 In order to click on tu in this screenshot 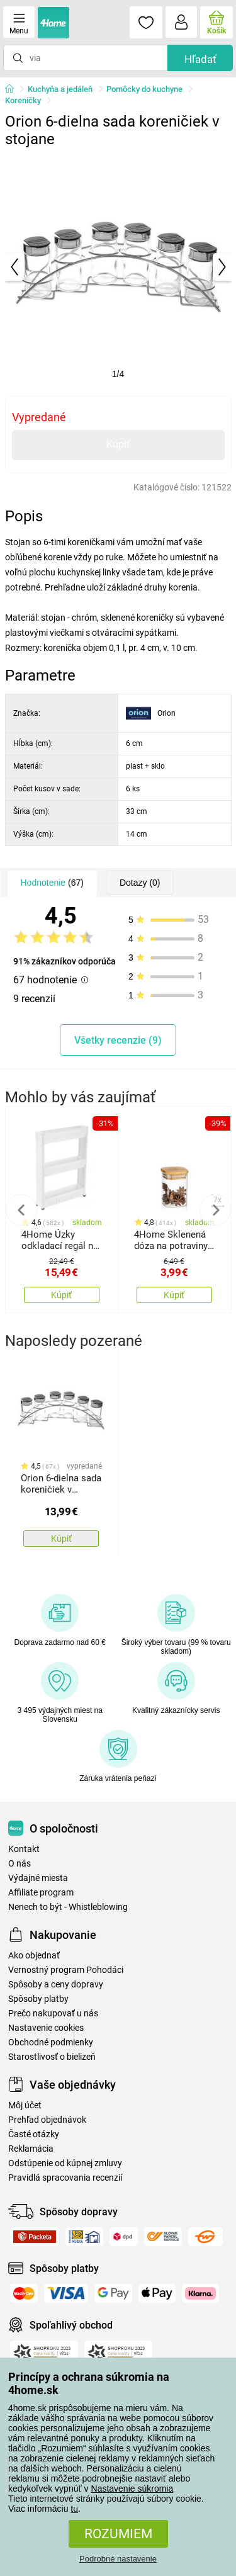, I will do `click(74, 2509)`.